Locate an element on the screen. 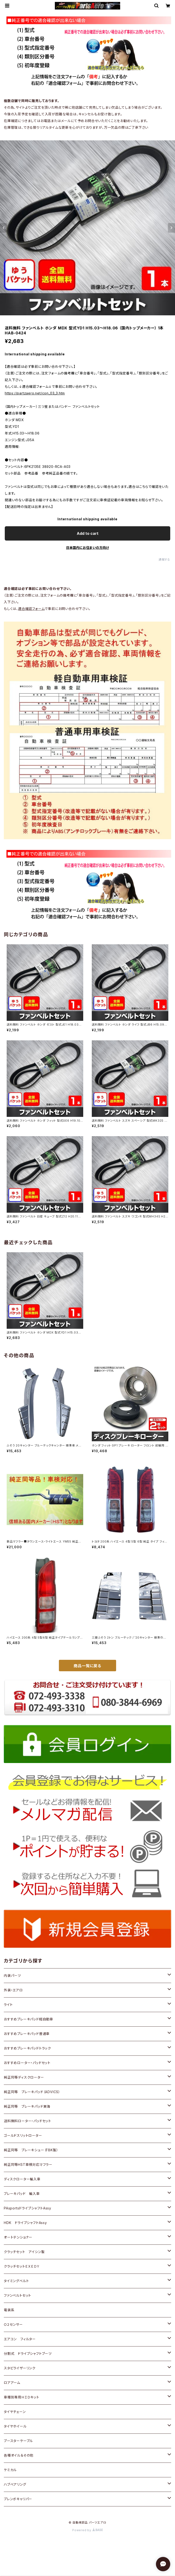 The height and width of the screenshot is (2576, 175). おすすめブレーキパッド軽自動車 is located at coordinates (28, 2019).